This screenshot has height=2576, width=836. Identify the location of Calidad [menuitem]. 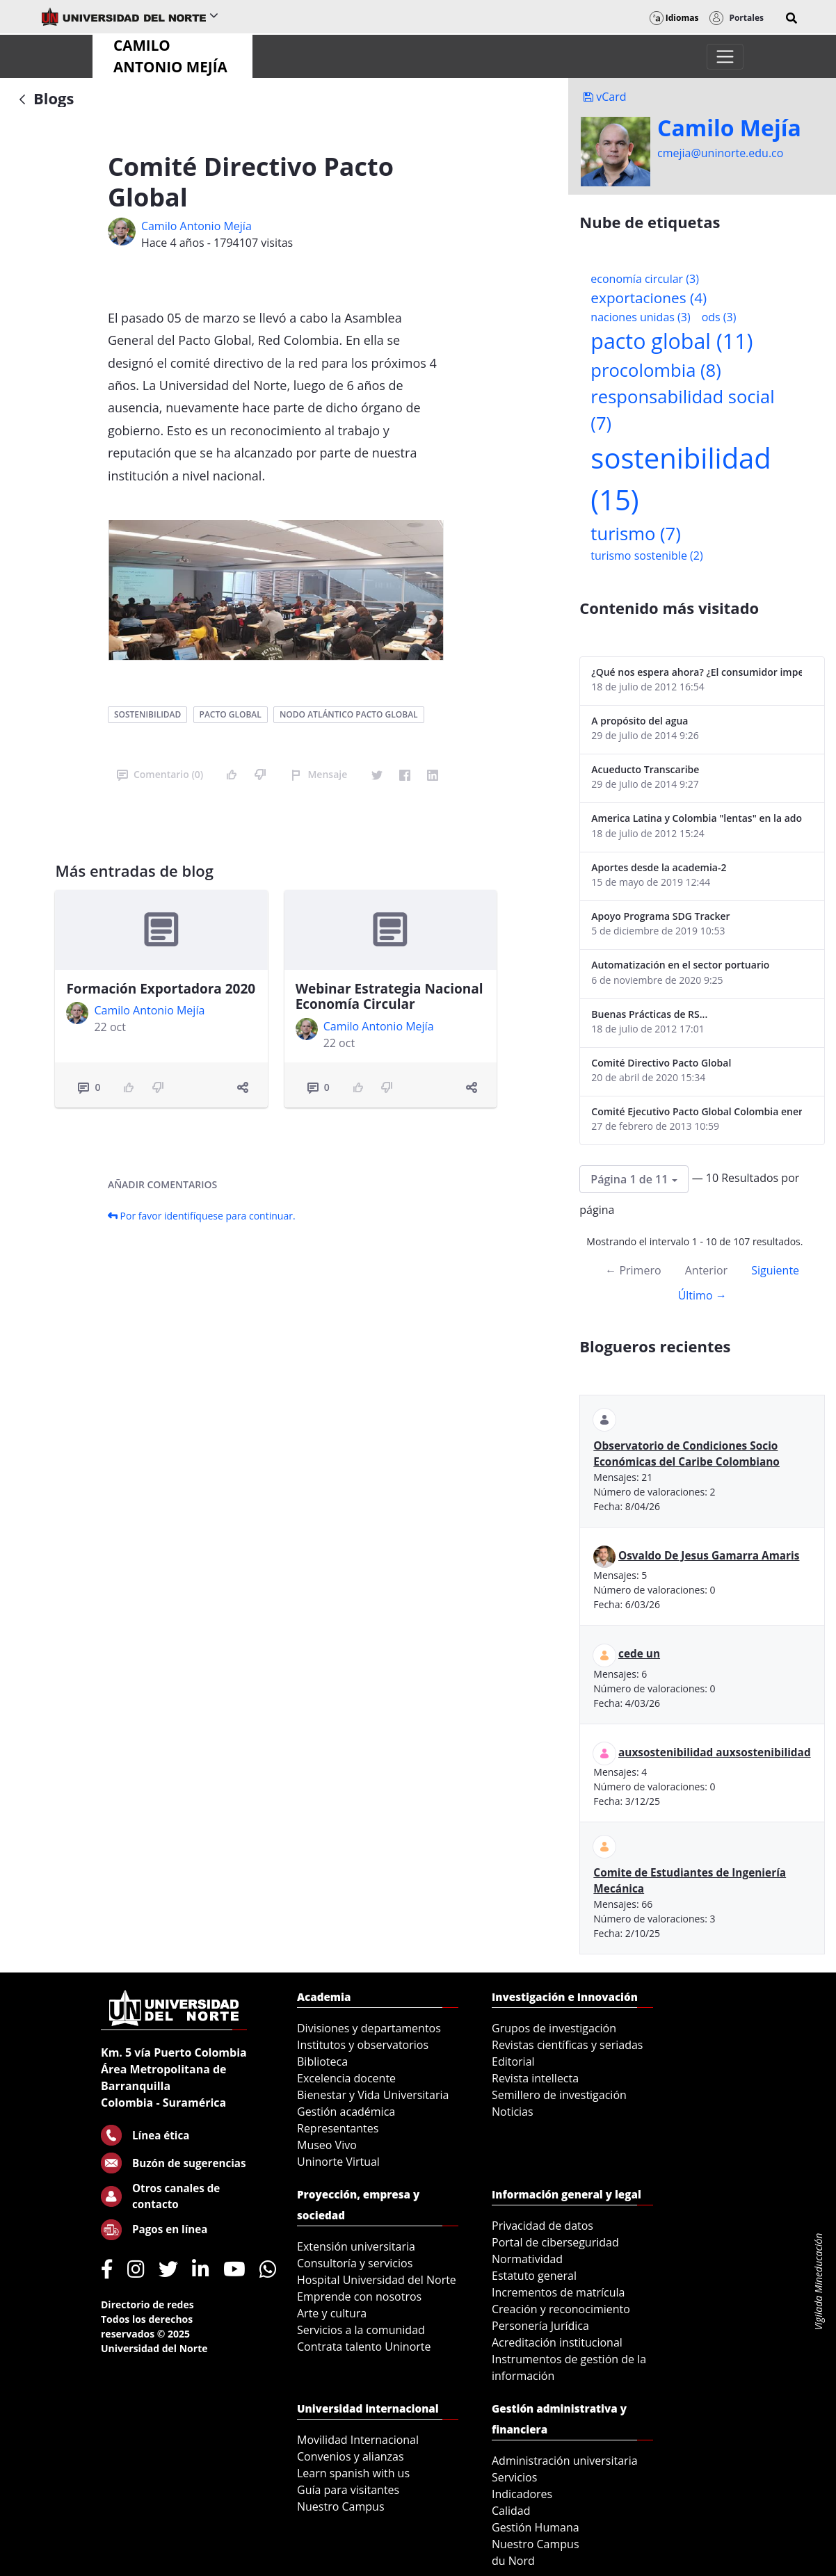
(511, 2510).